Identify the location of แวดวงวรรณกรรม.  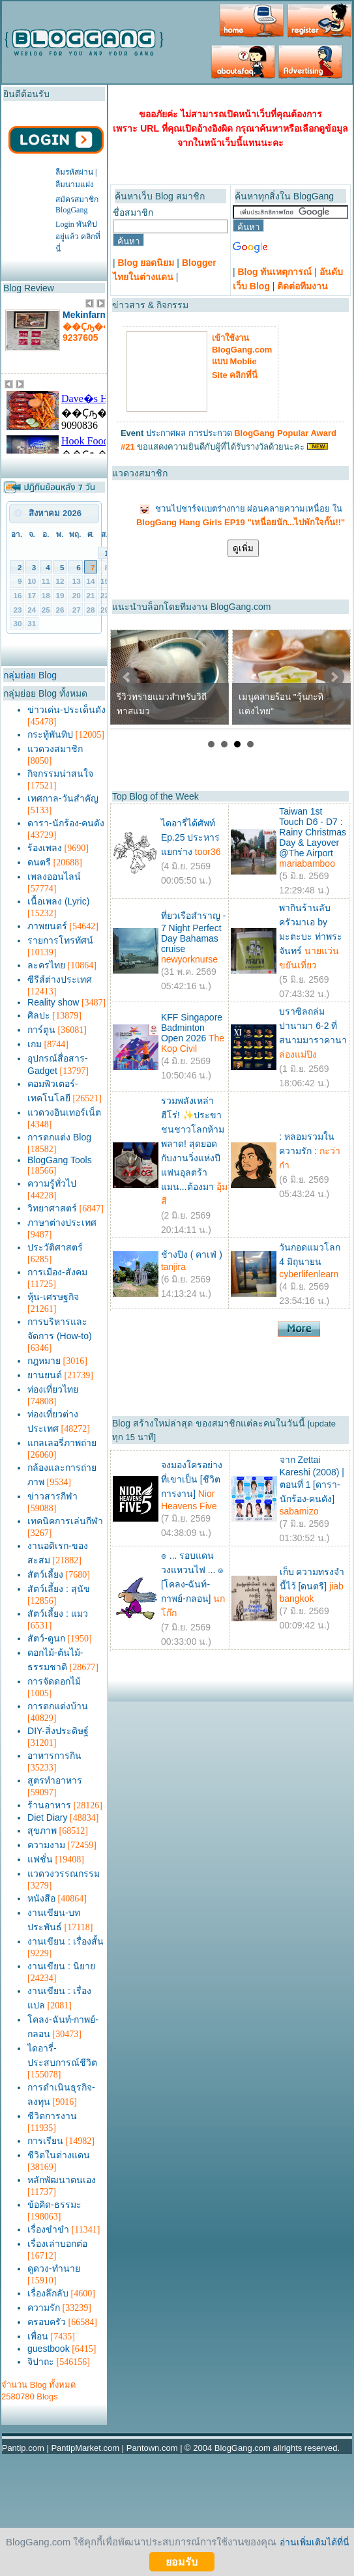
(63, 1873).